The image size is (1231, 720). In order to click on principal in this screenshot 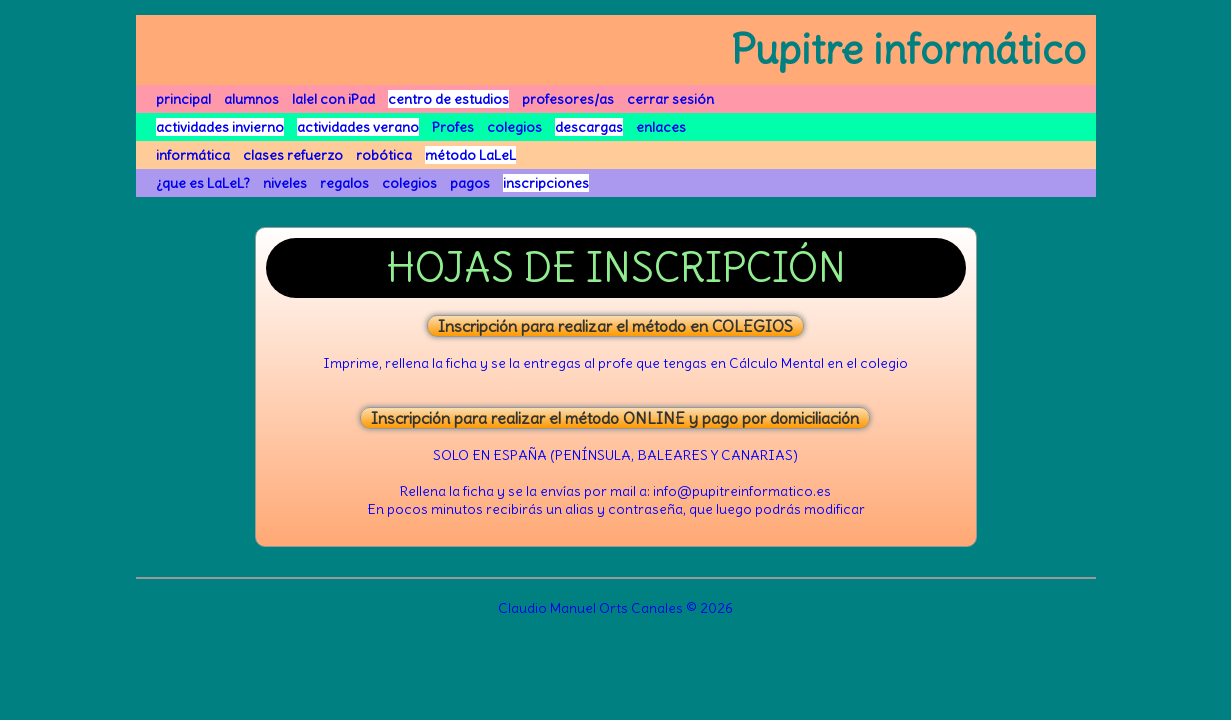, I will do `click(183, 99)`.